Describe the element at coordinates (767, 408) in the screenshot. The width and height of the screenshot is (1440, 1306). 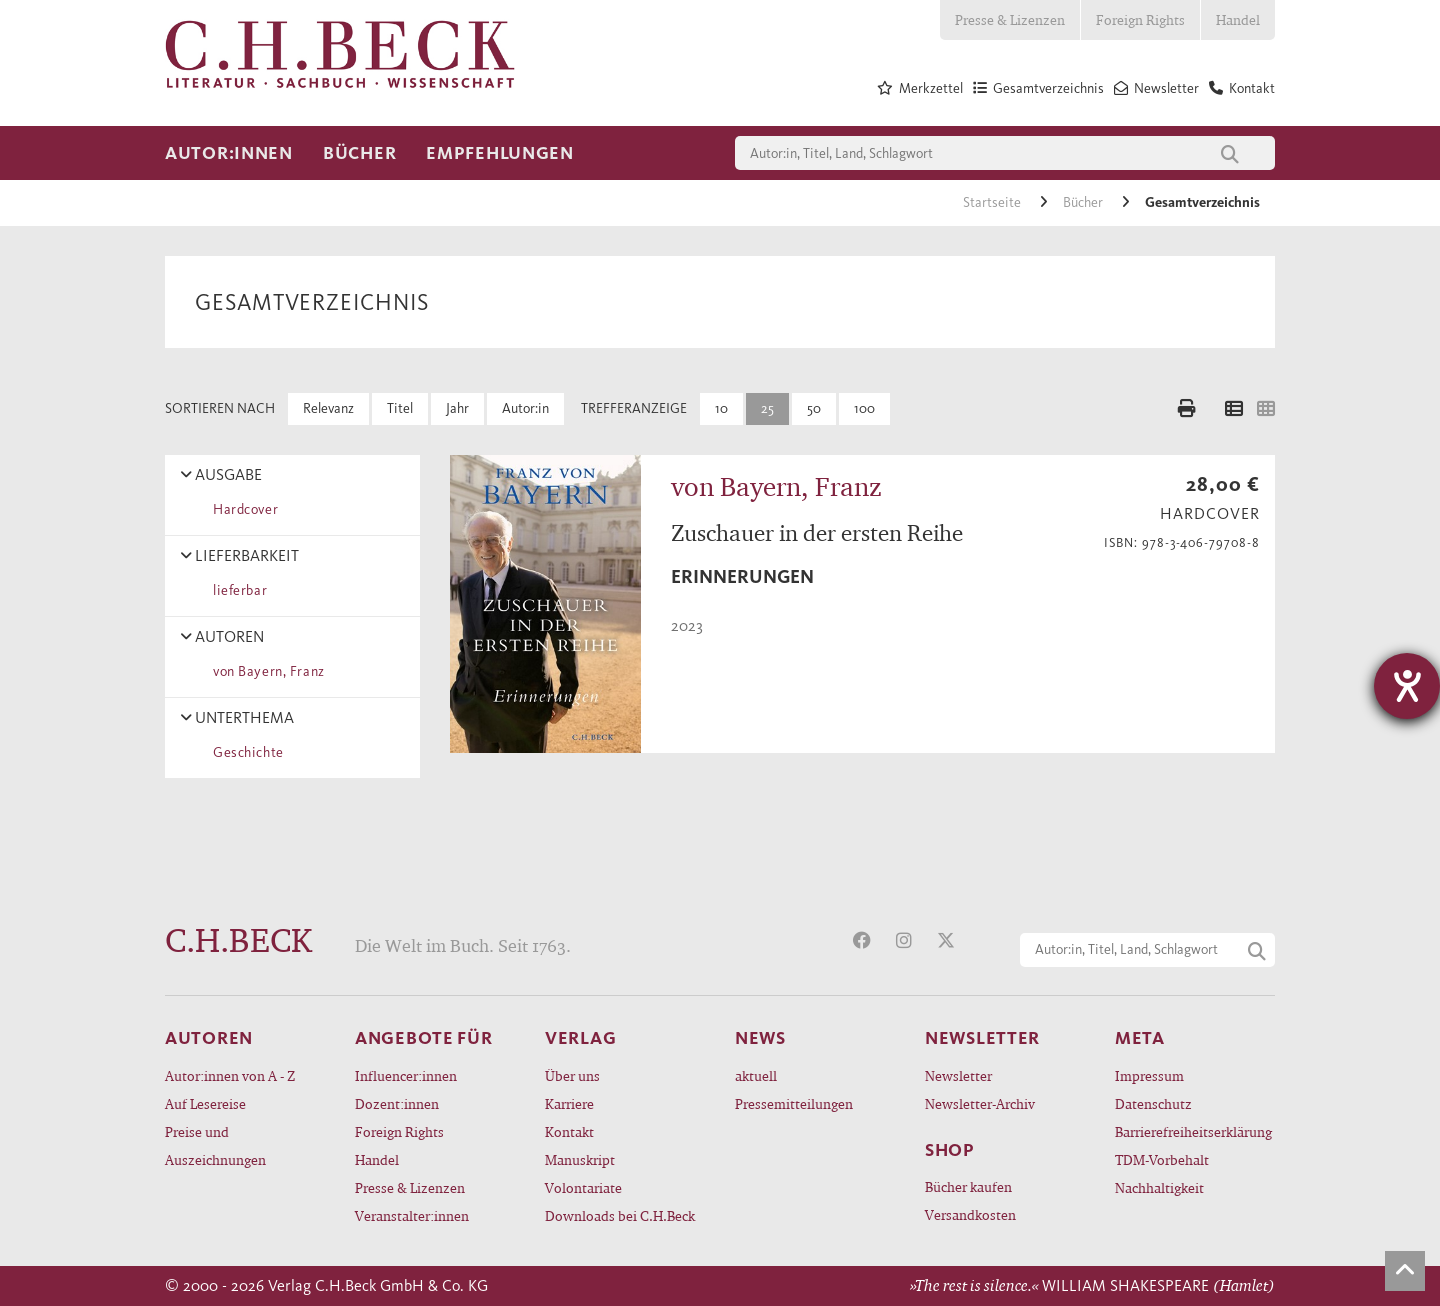
I see `25` at that location.